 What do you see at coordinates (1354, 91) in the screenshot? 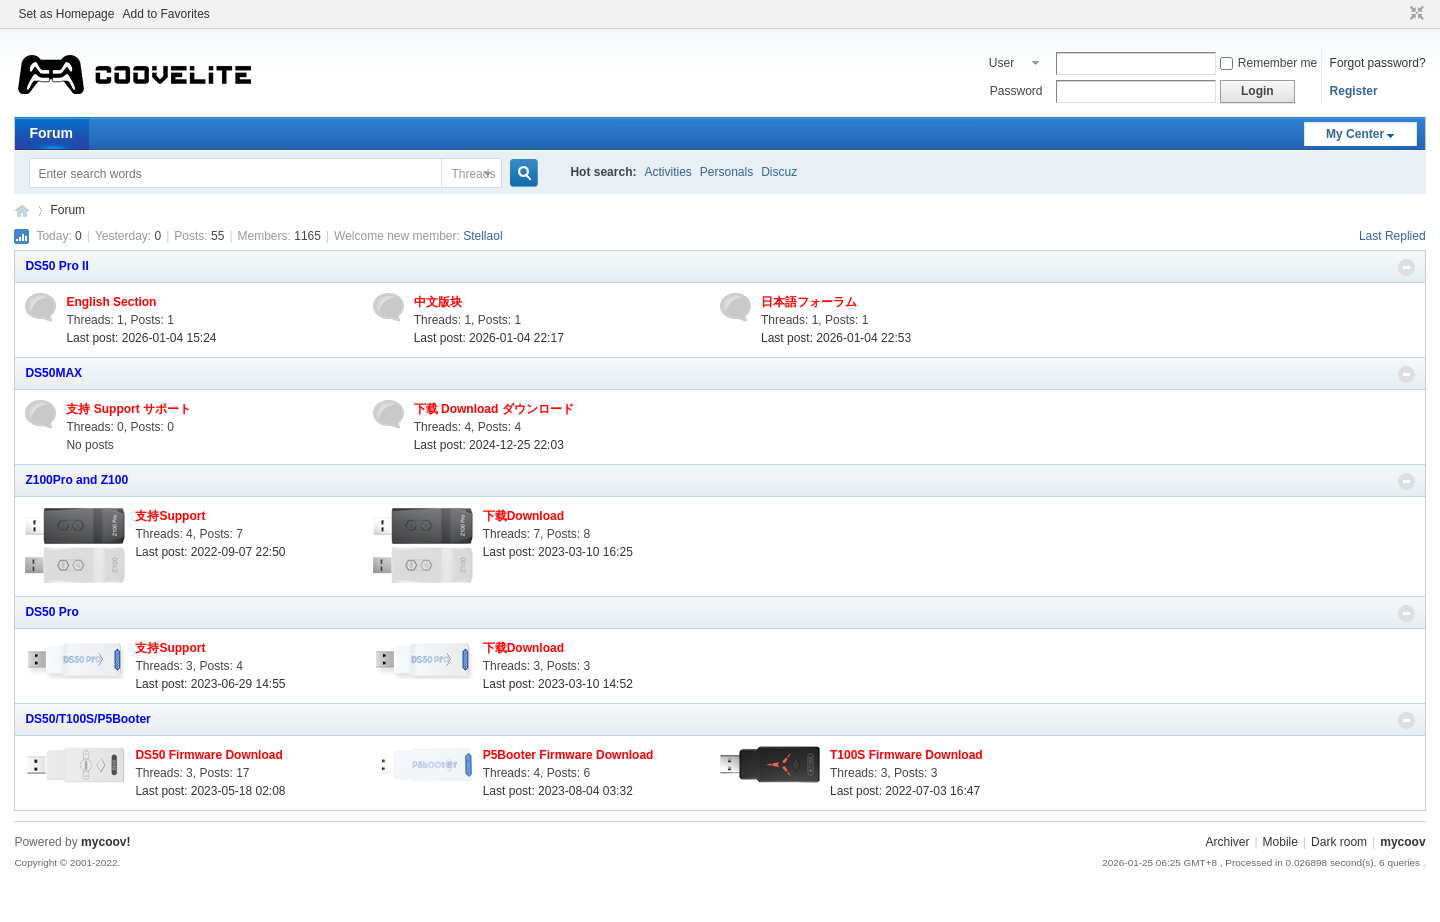
I see `Register` at bounding box center [1354, 91].